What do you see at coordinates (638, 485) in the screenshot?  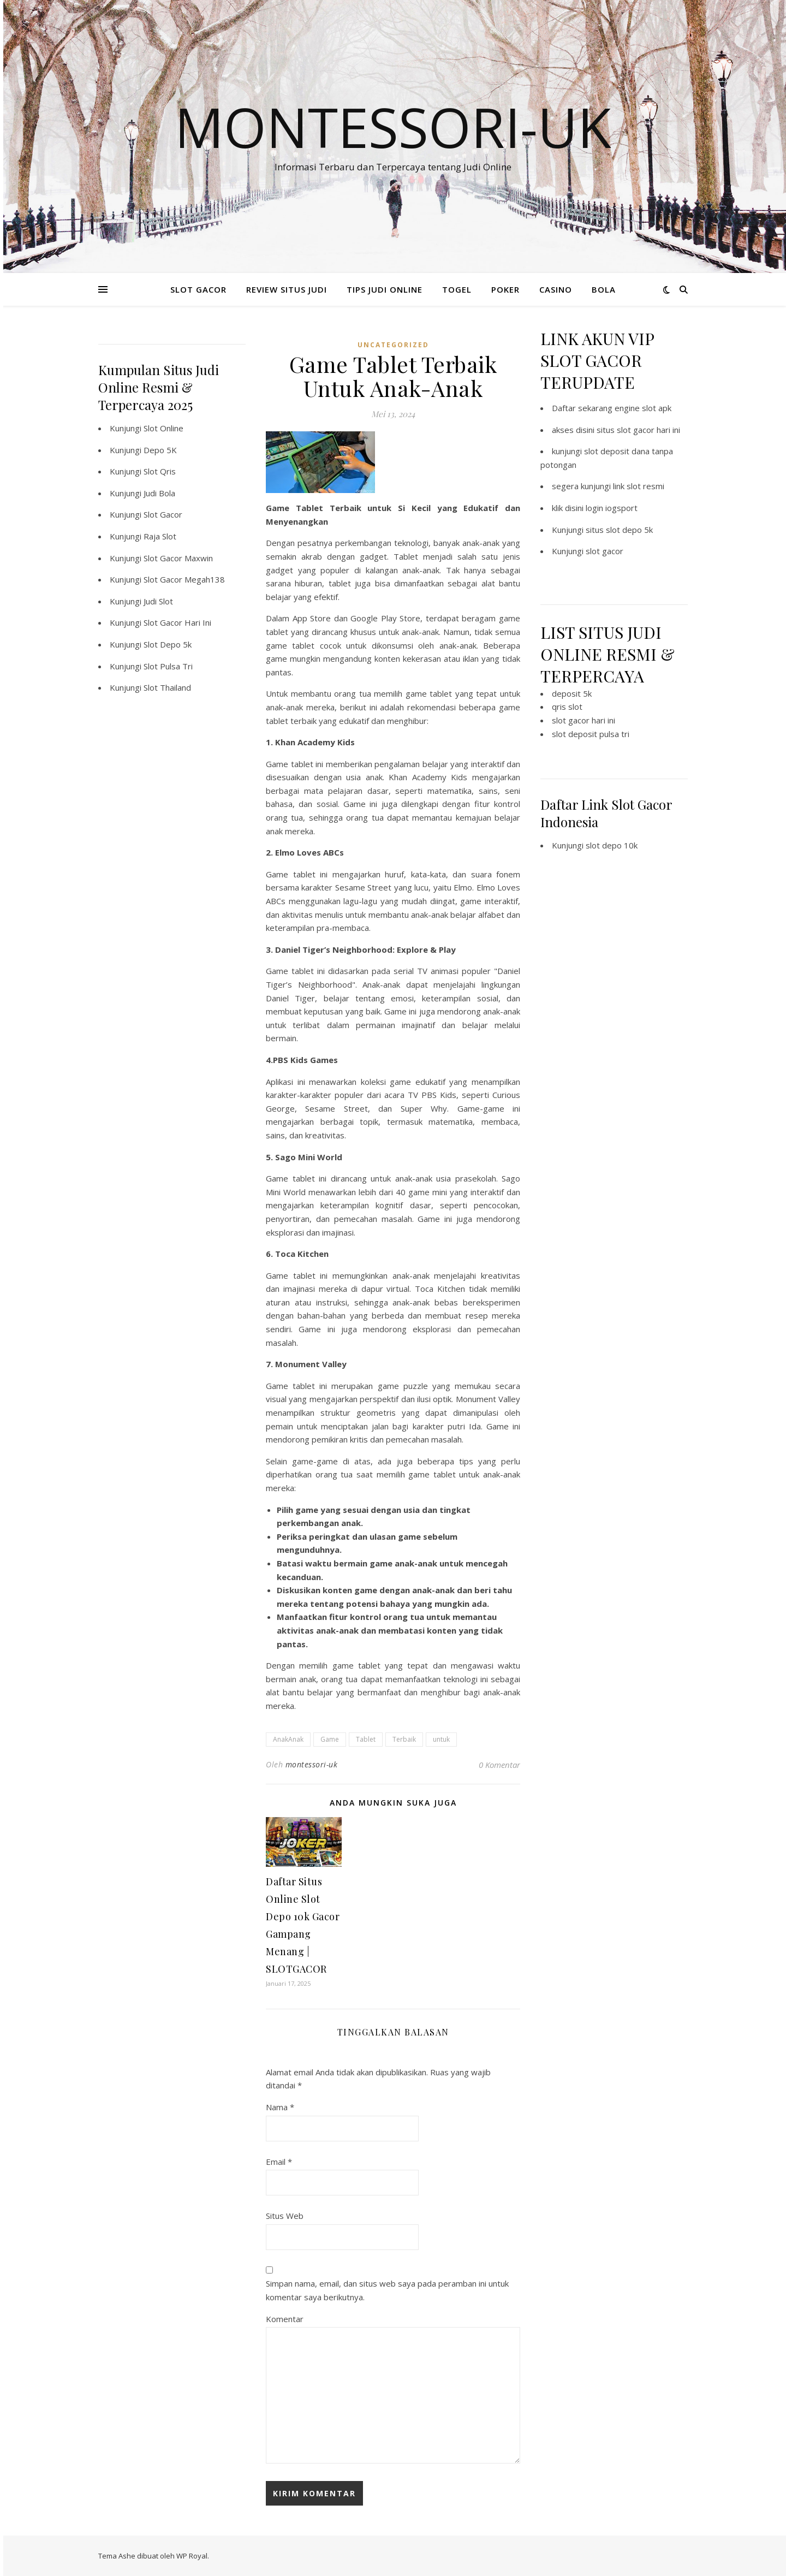 I see `link slot resmi` at bounding box center [638, 485].